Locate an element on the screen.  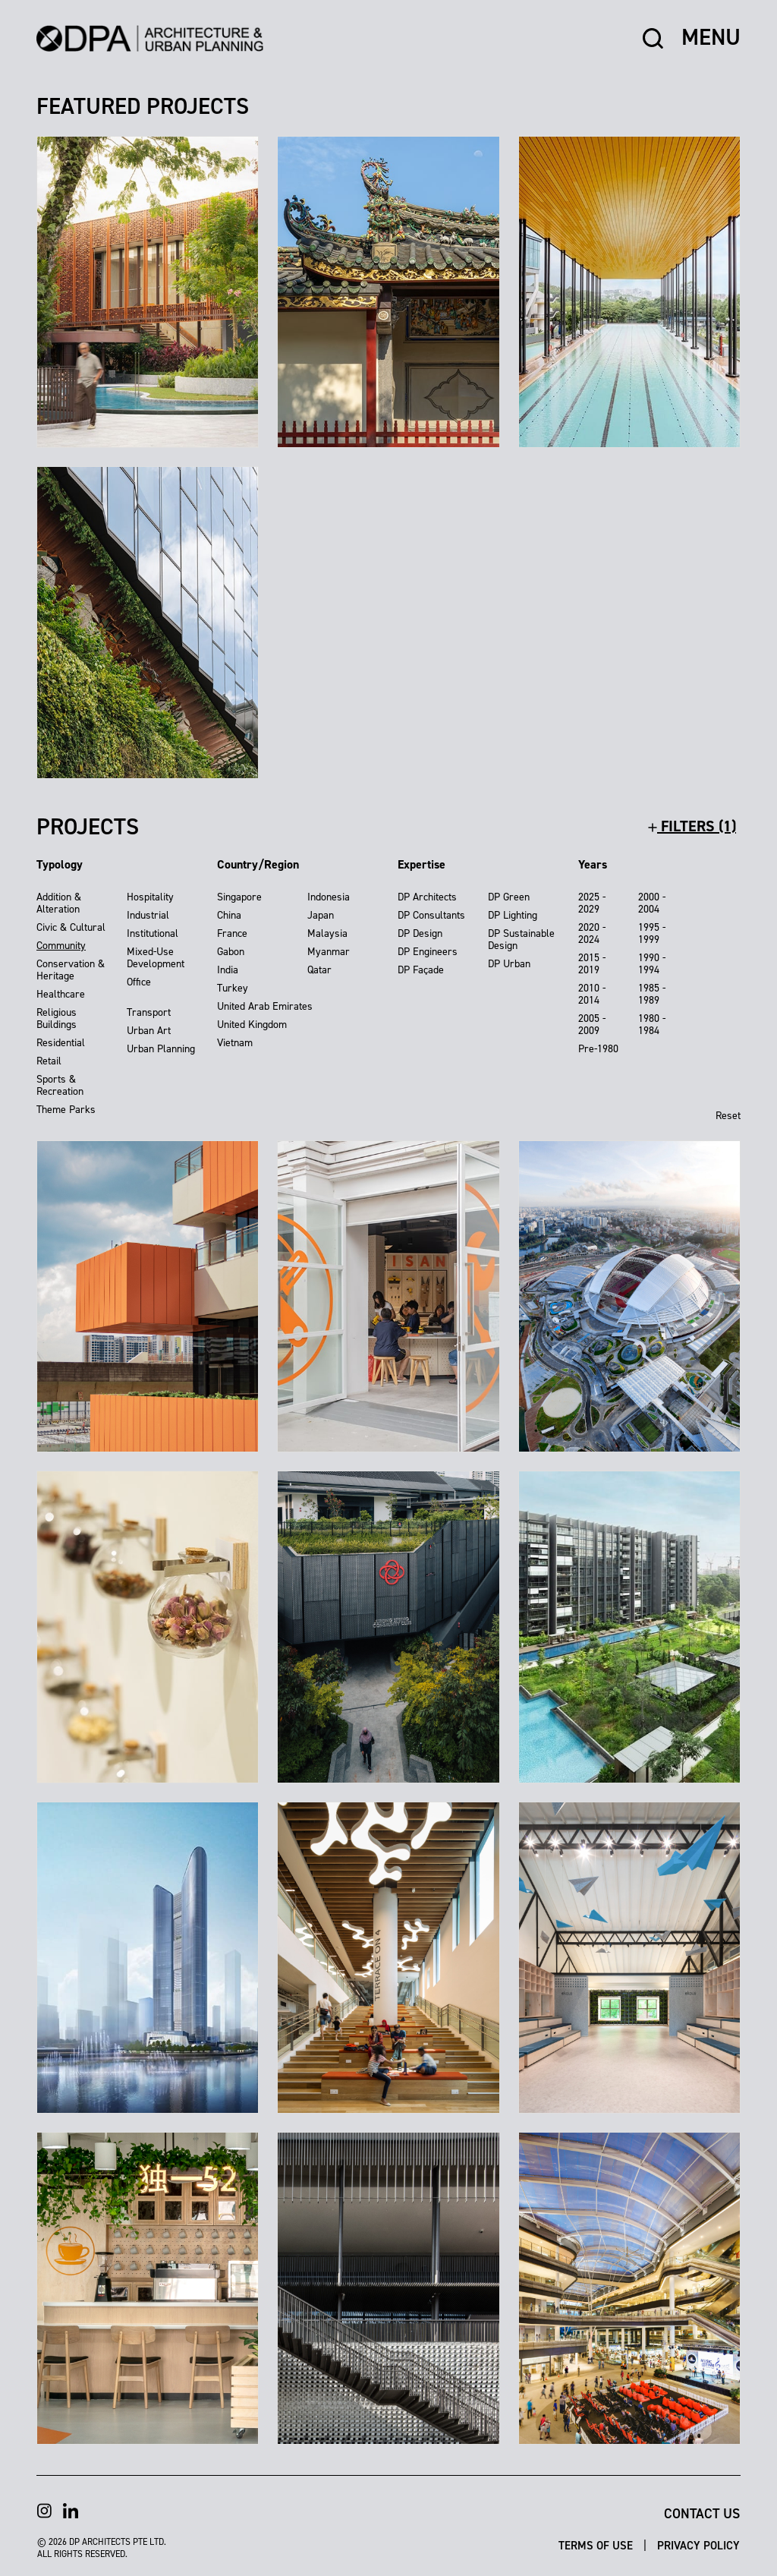
DP Urban is located at coordinates (509, 964).